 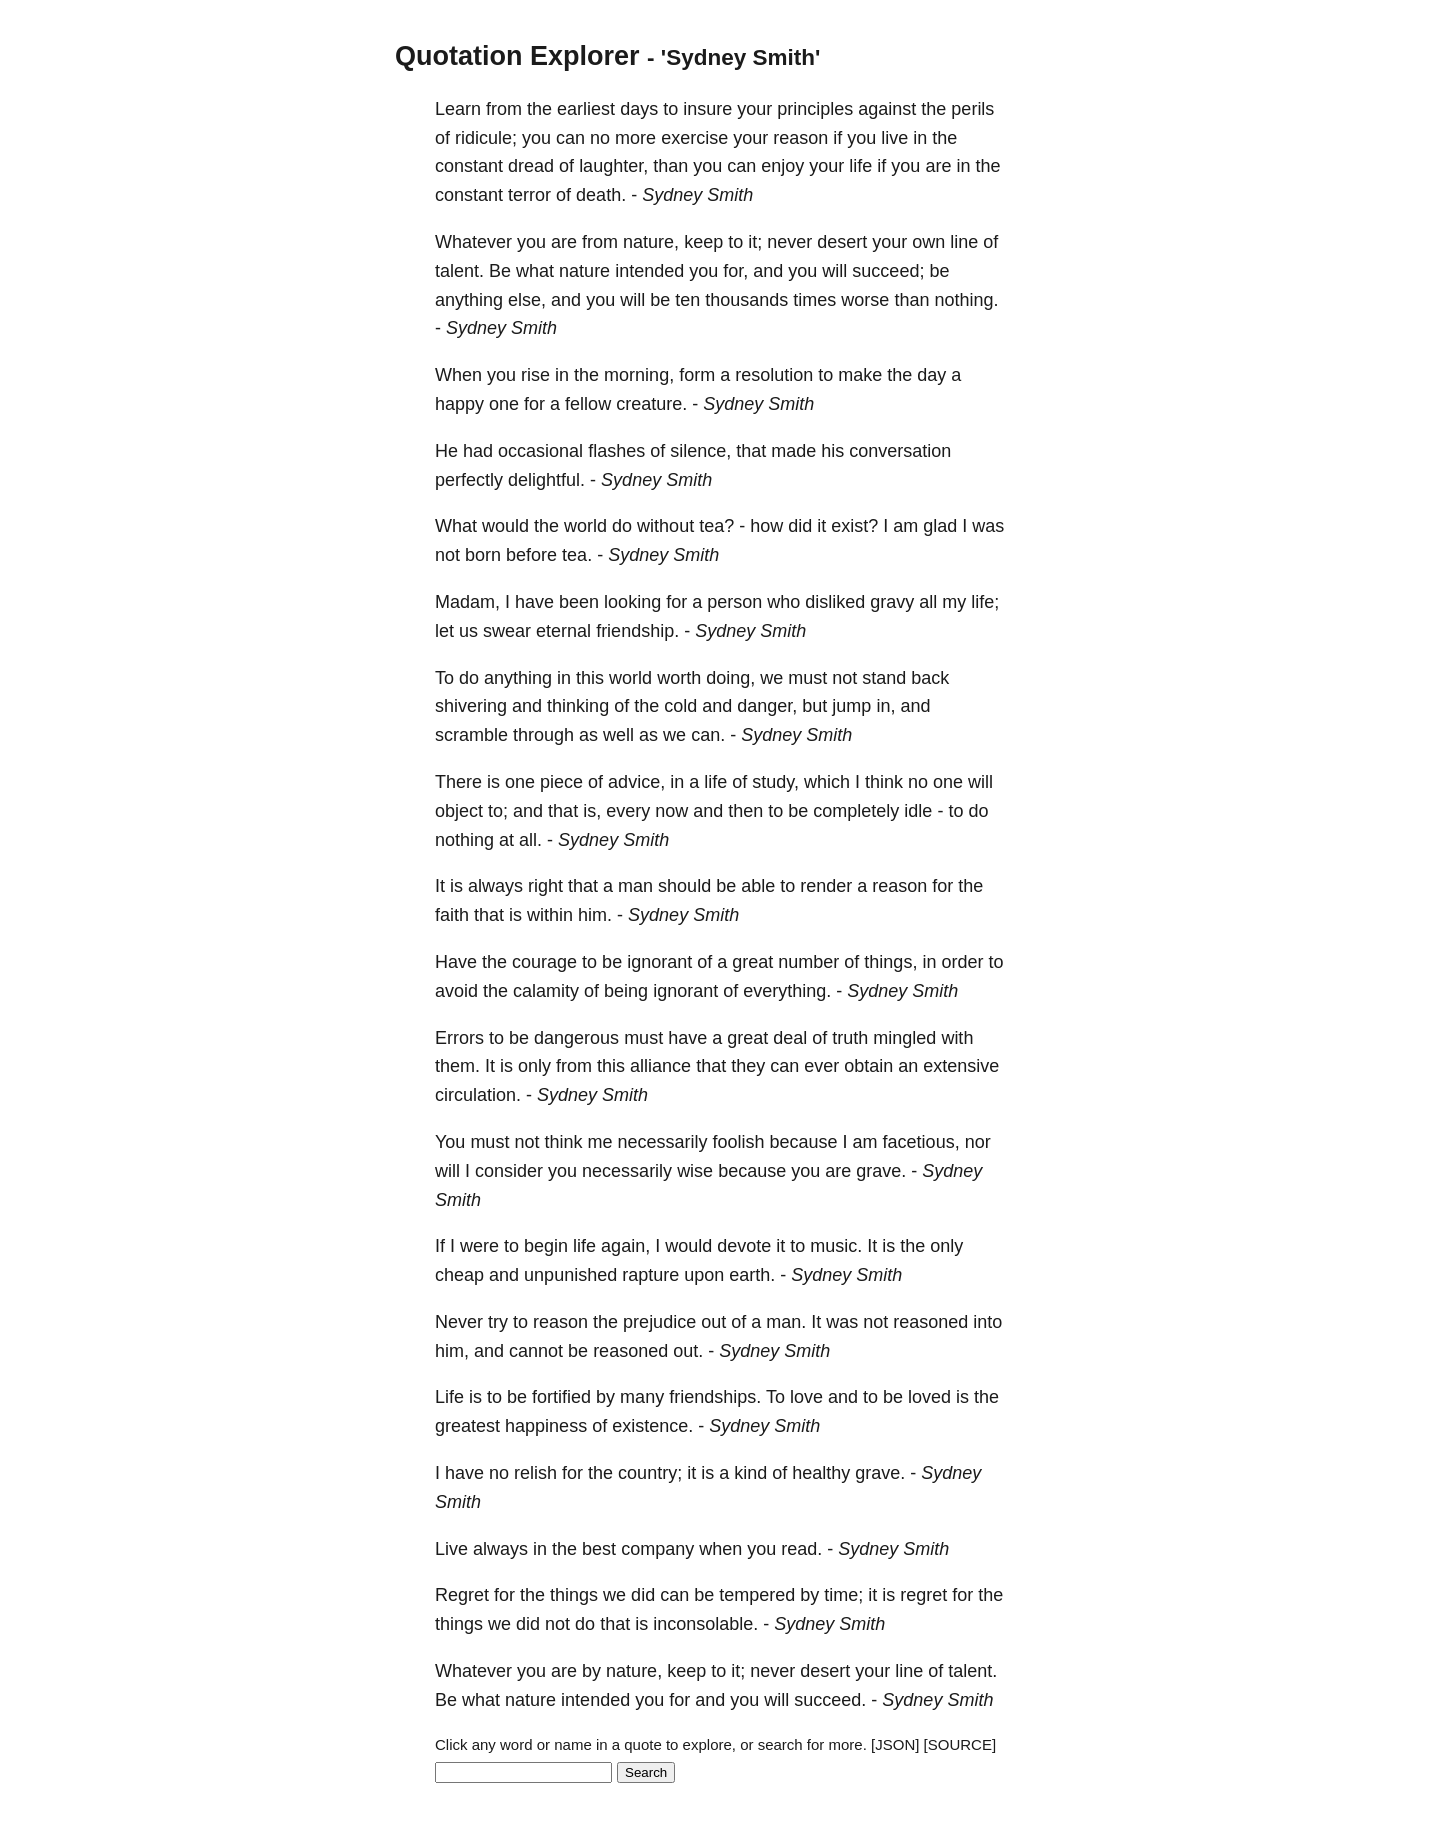 I want to click on study,, so click(x=775, y=782).